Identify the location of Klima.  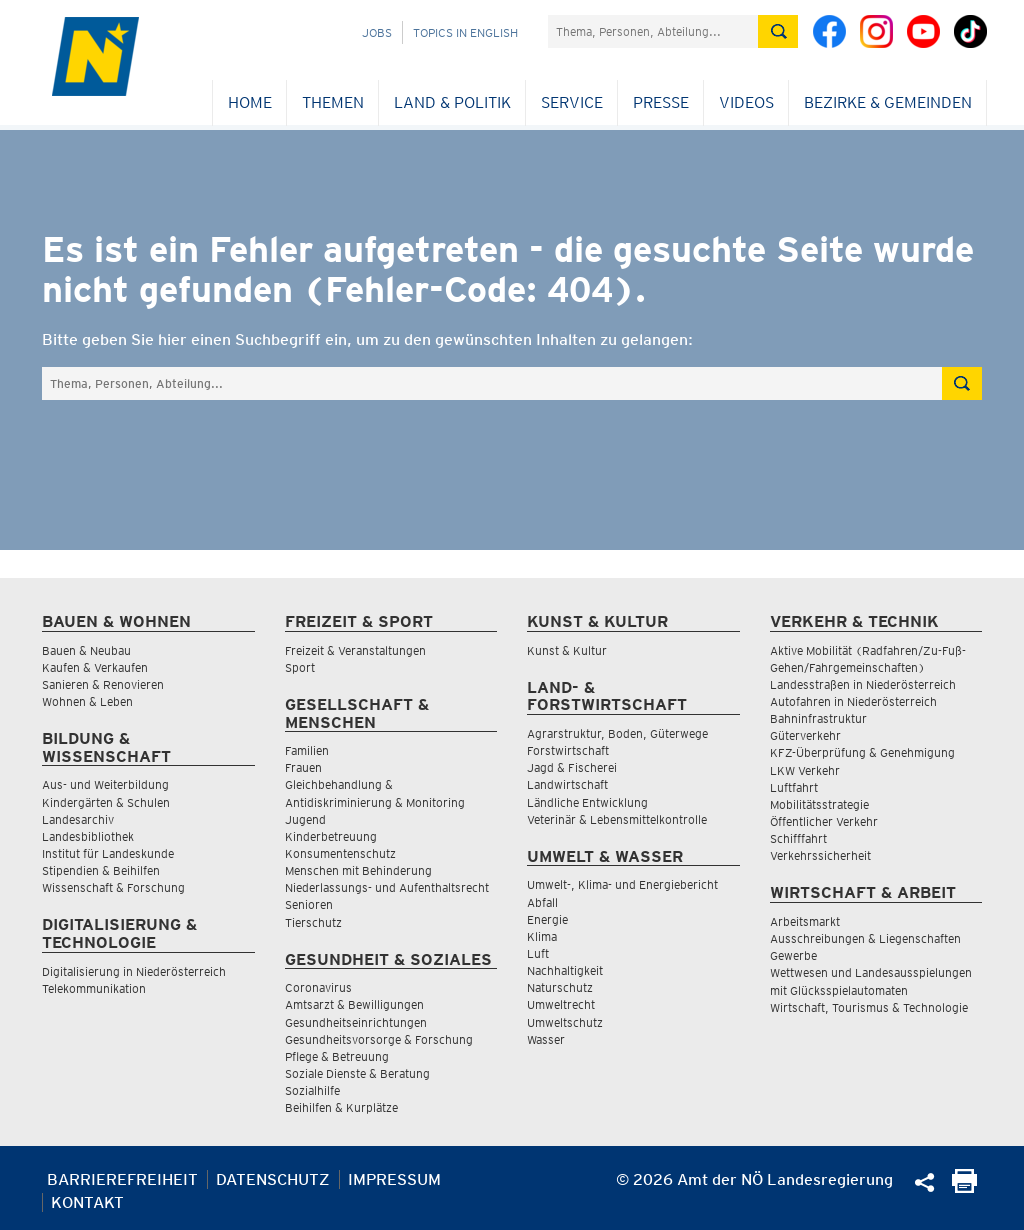
(542, 936).